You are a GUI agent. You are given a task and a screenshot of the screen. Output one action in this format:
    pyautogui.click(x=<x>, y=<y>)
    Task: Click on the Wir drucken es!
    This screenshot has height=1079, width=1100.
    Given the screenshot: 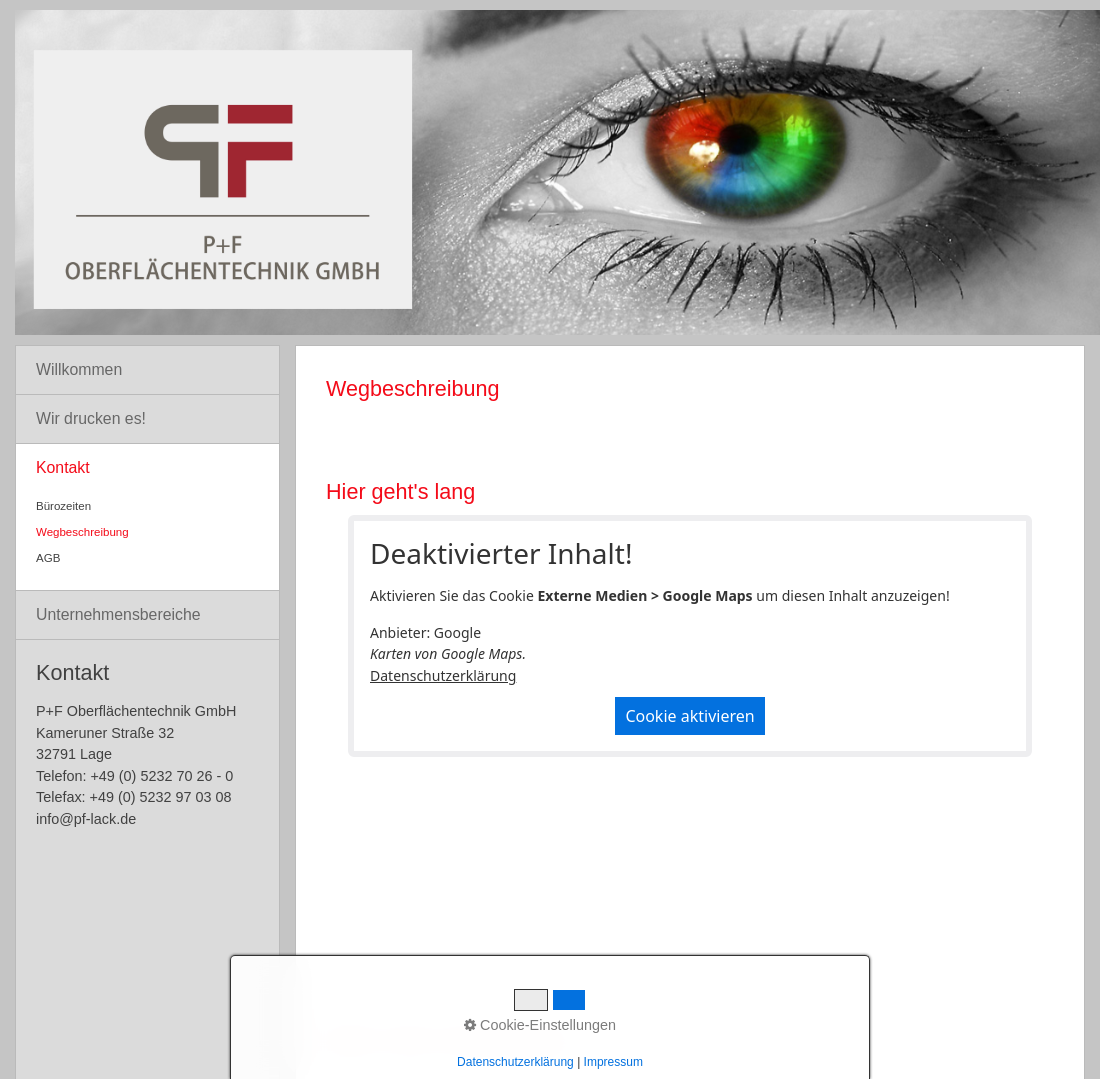 What is the action you would take?
    pyautogui.click(x=91, y=418)
    